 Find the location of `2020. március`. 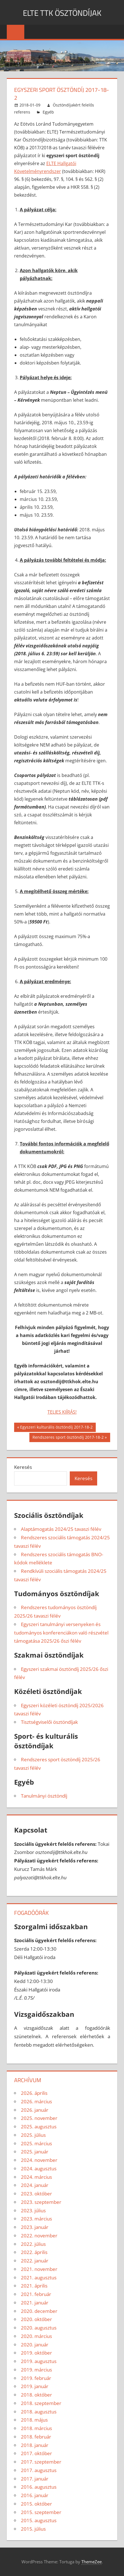

2020. március is located at coordinates (36, 2336).